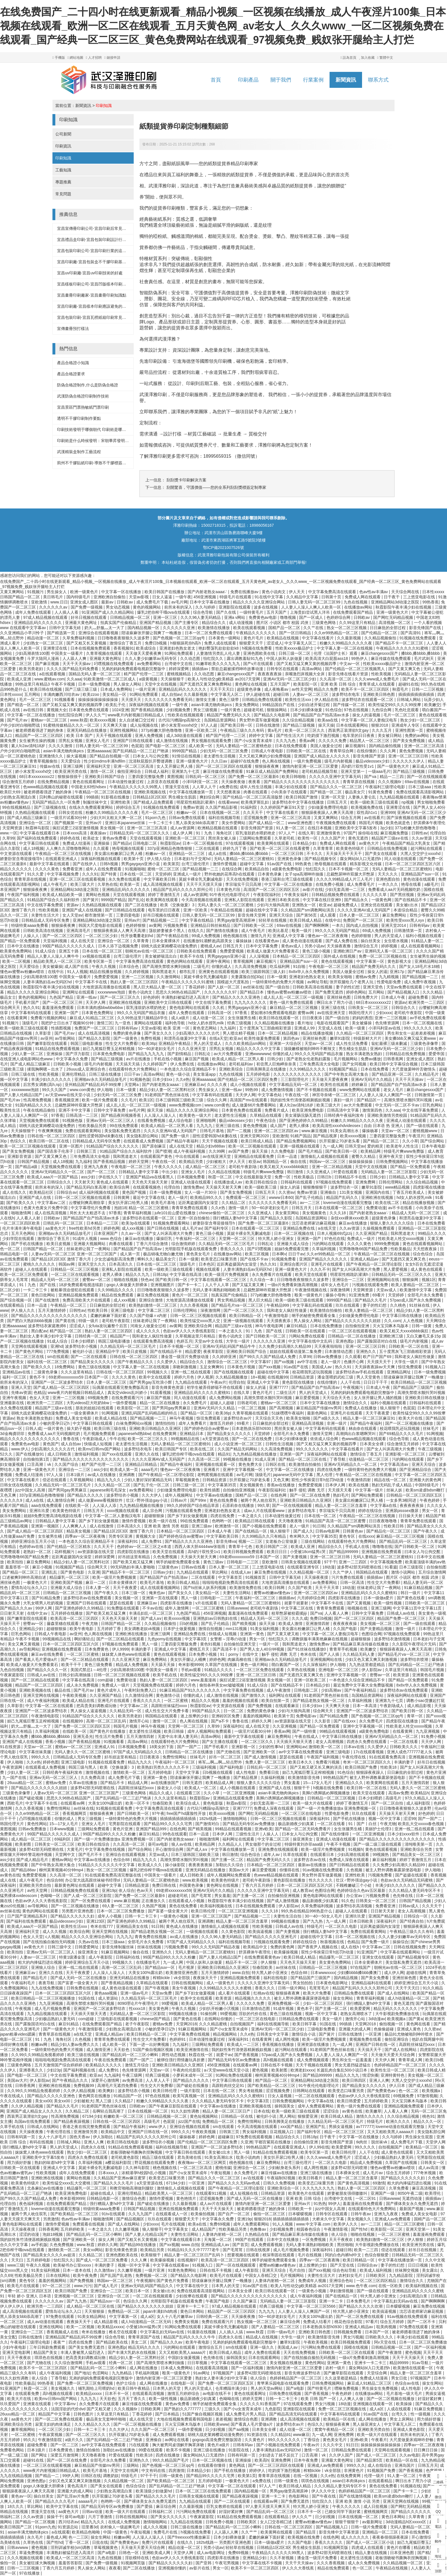 Image resolution: width=447 pixels, height=2576 pixels. Describe the element at coordinates (273, 920) in the screenshot. I see `轻轻草在线视频` at that location.